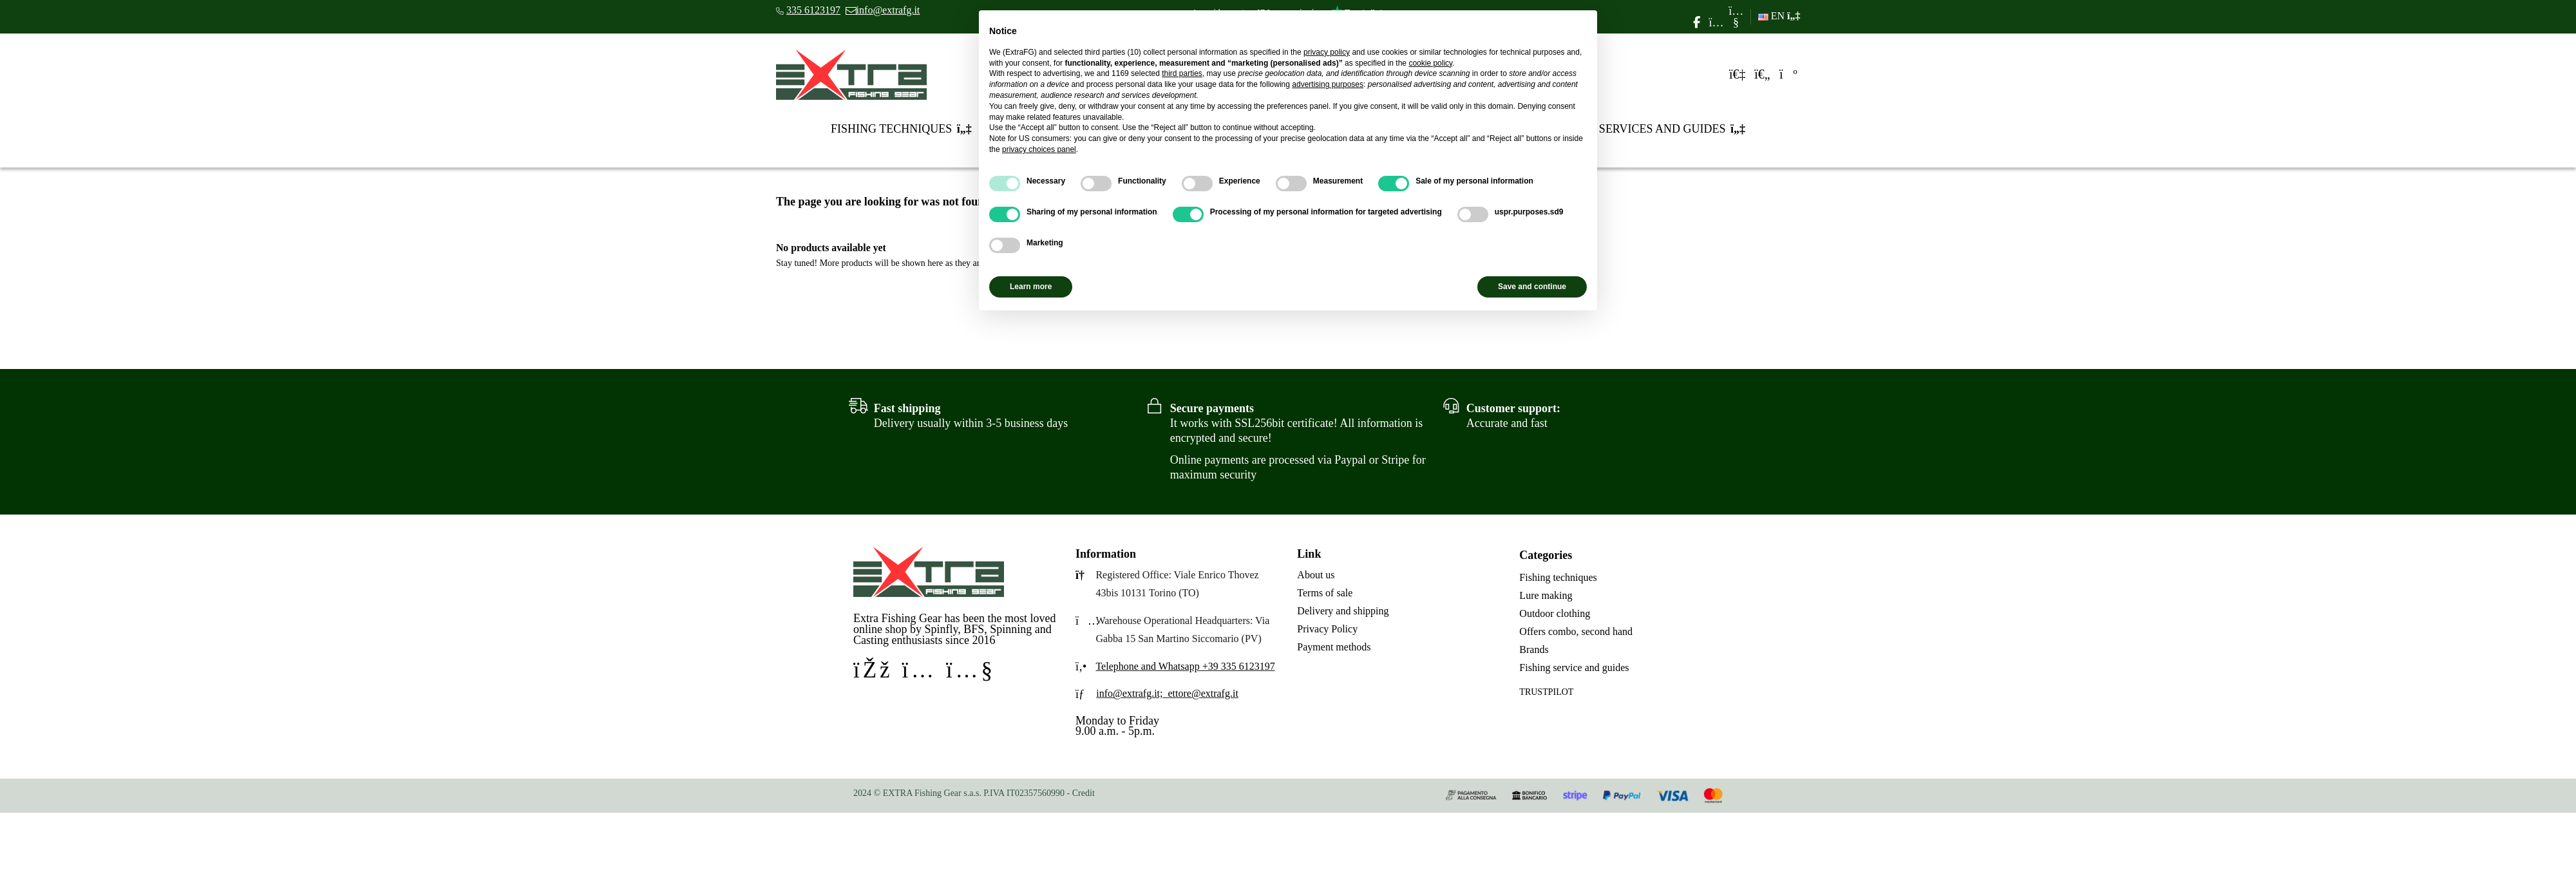  Describe the element at coordinates (1326, 52) in the screenshot. I see `privacy policy [privacy policy - link opens in a new tab]` at that location.